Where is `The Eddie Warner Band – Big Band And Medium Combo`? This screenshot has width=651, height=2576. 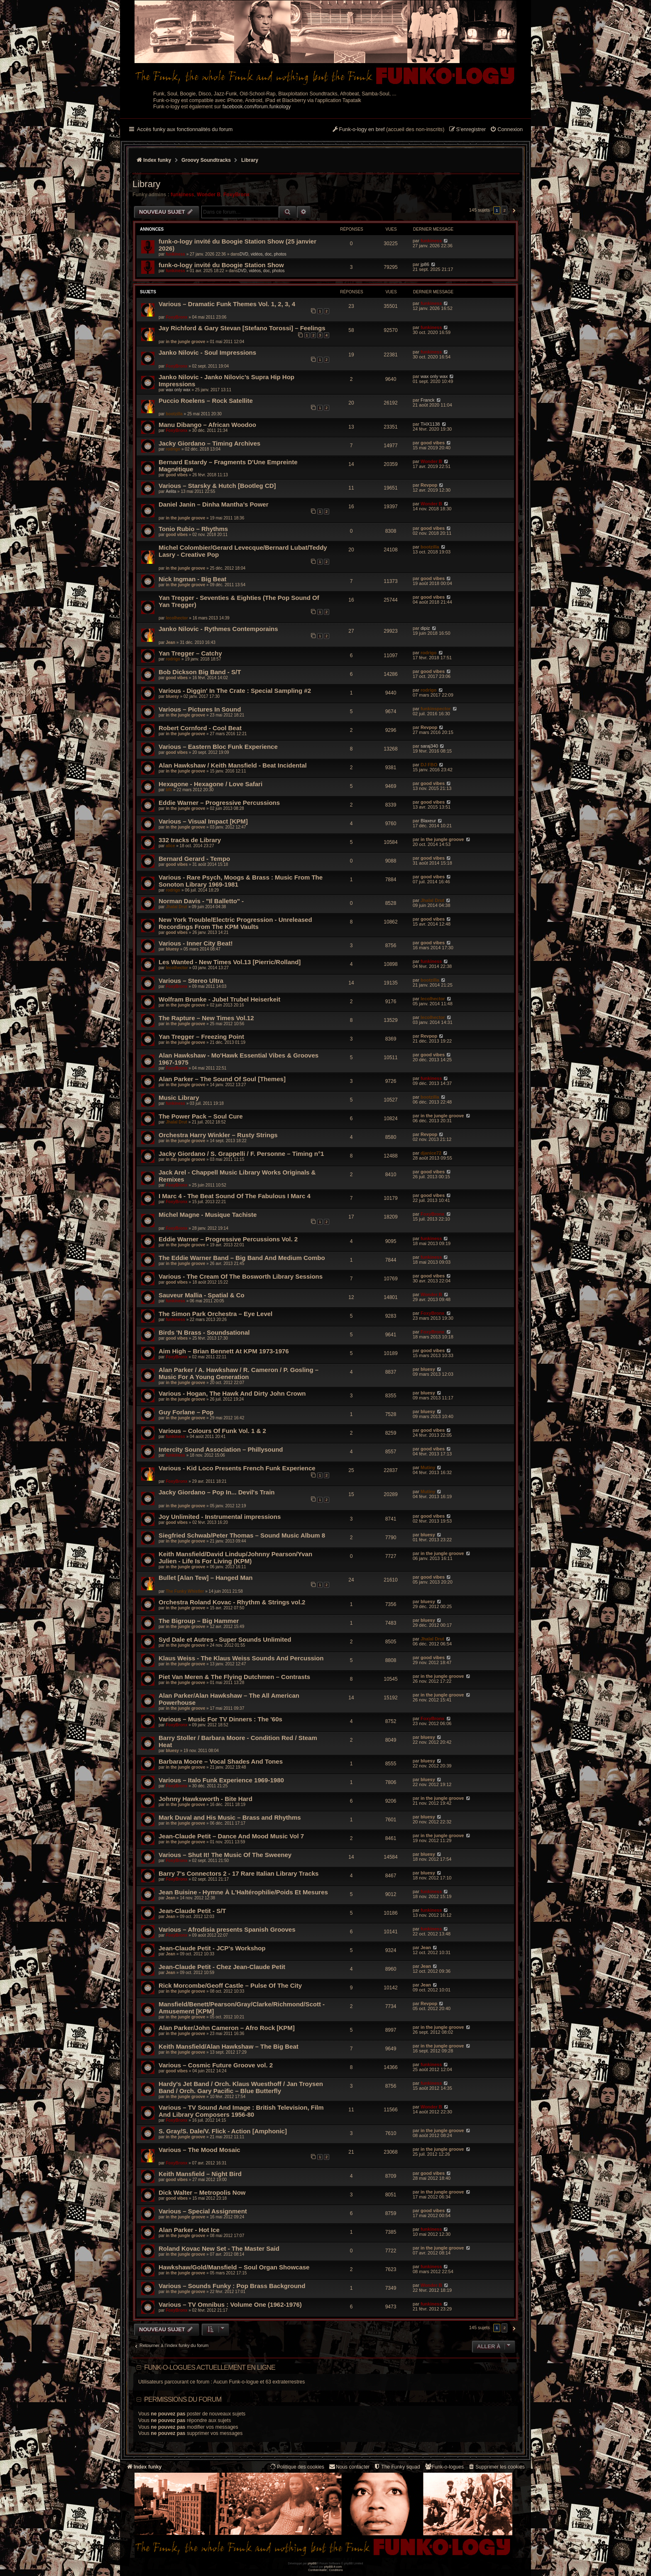
The Eddie Warner Band – Big Band And Medium Combo is located at coordinates (242, 1257).